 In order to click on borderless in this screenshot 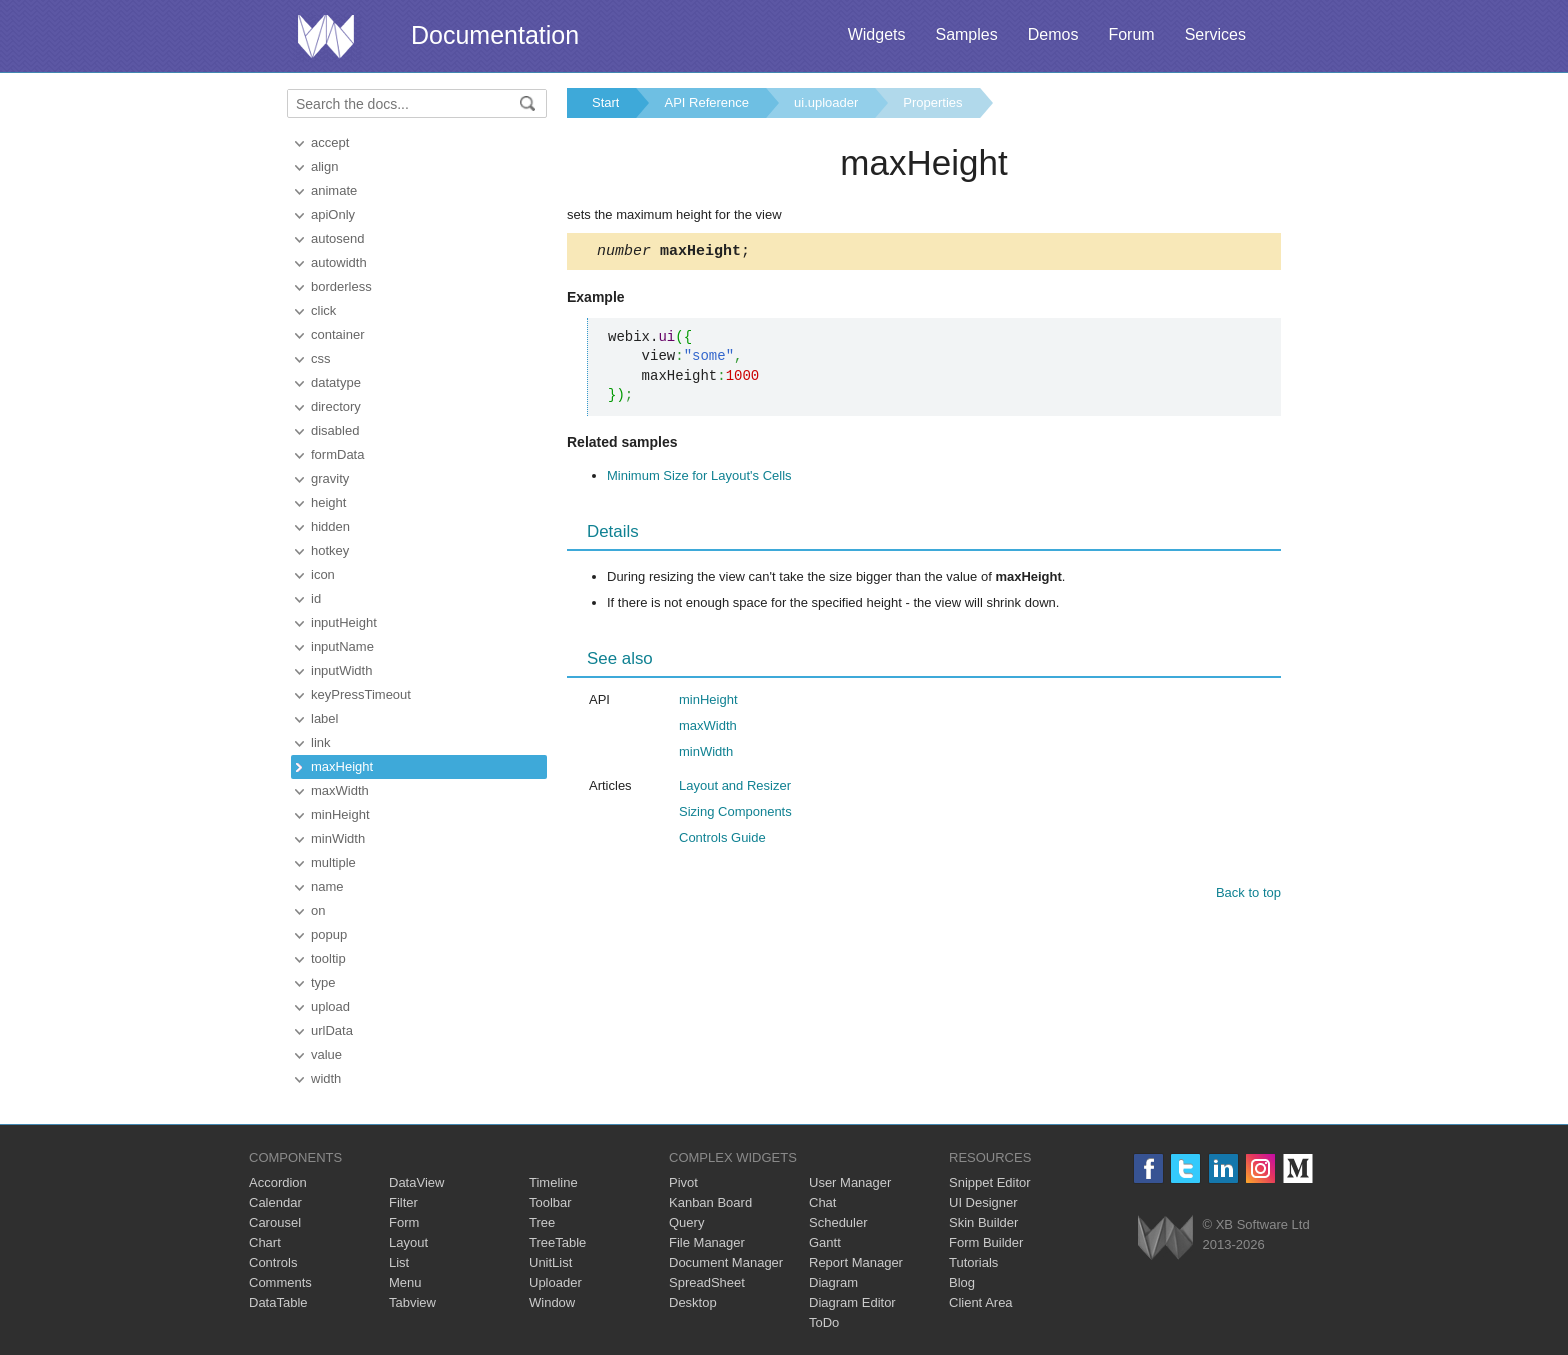, I will do `click(341, 286)`.